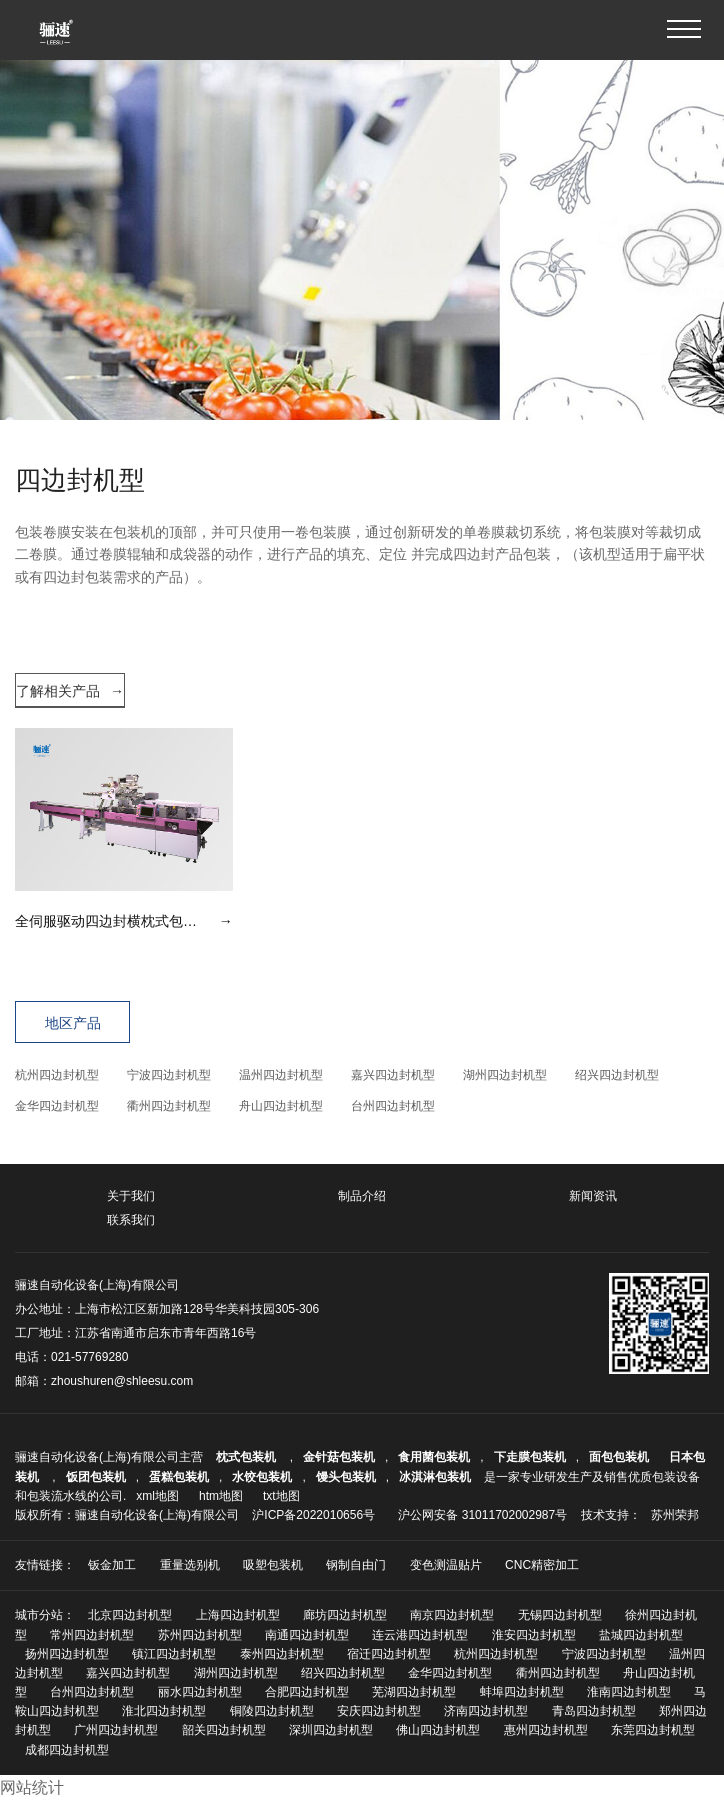 This screenshot has height=1800, width=724. I want to click on 盐城四边封机型, so click(641, 1635).